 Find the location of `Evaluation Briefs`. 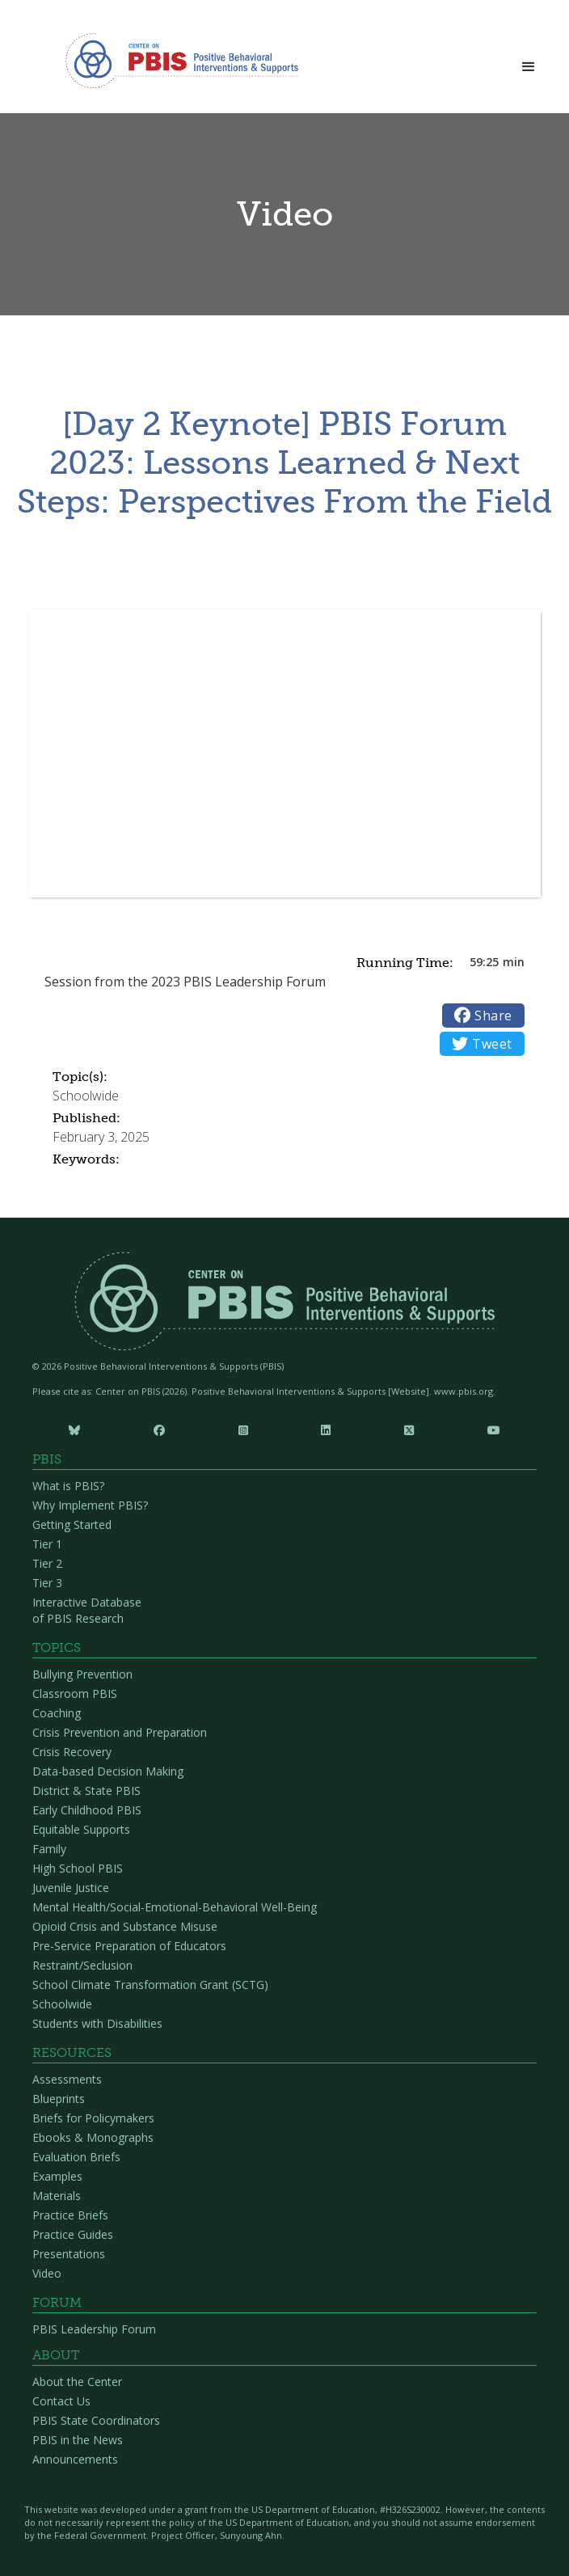

Evaluation Briefs is located at coordinates (76, 2156).